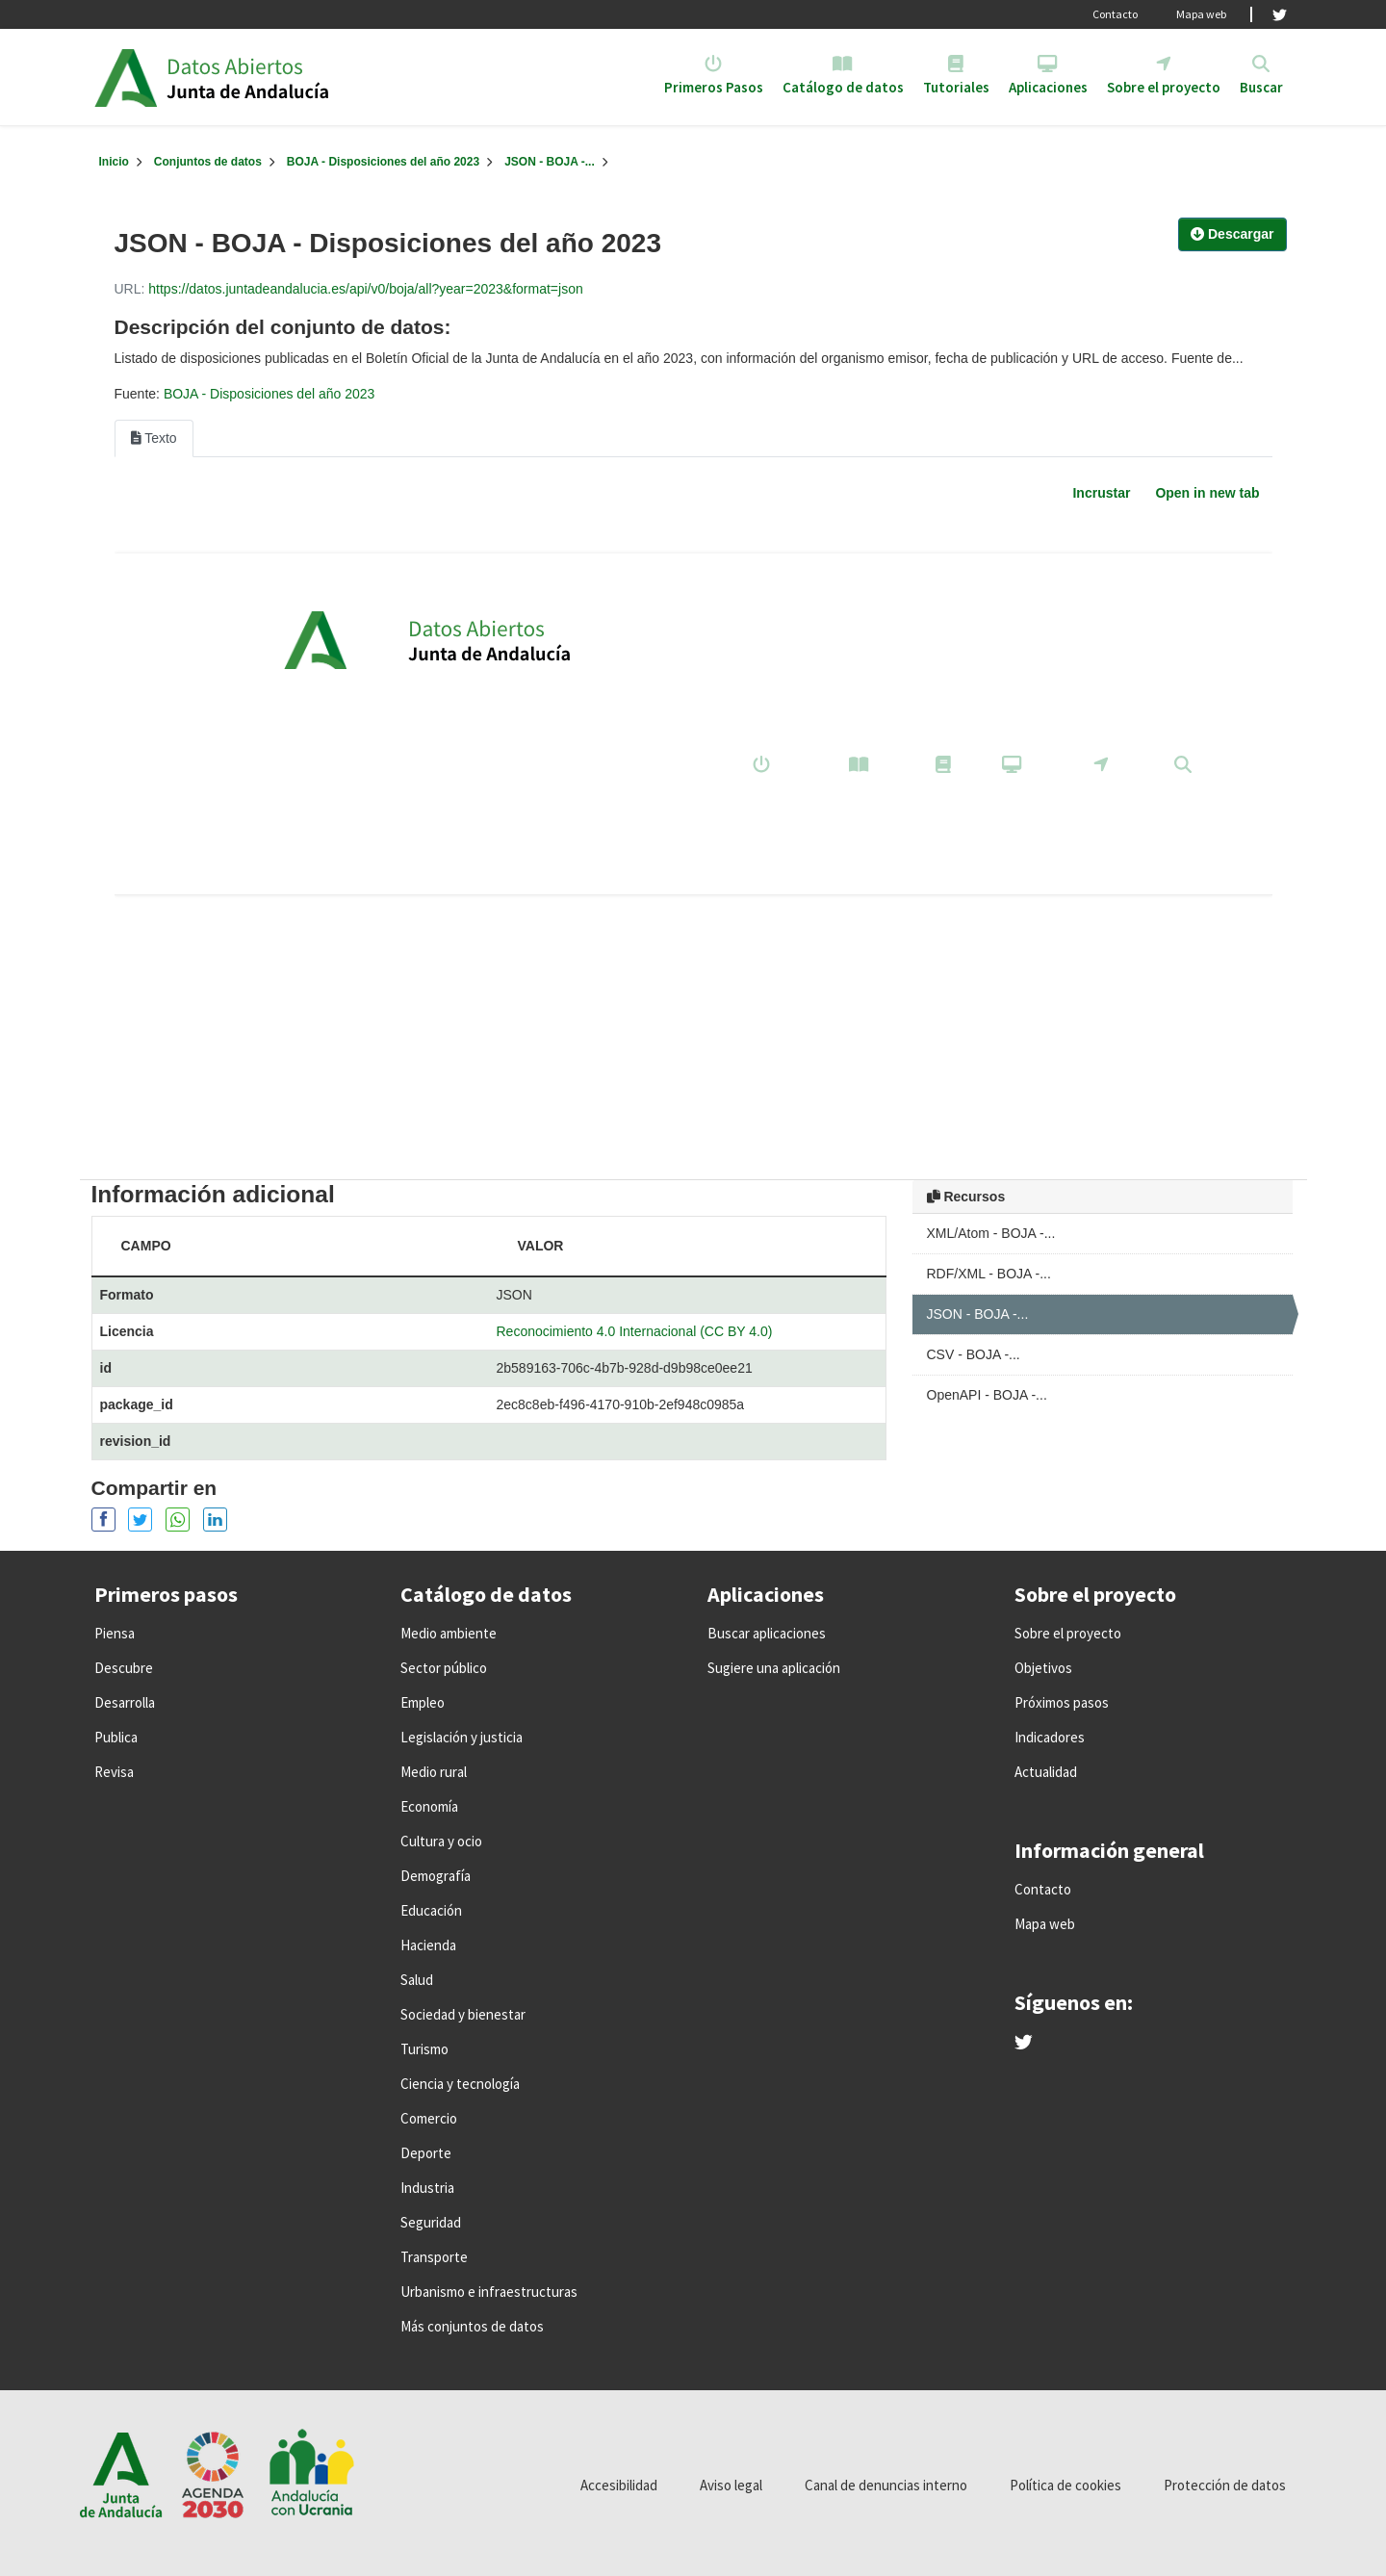 The image size is (1386, 2576). Describe the element at coordinates (987, 1395) in the screenshot. I see `OpenAPI - BOJA -...` at that location.